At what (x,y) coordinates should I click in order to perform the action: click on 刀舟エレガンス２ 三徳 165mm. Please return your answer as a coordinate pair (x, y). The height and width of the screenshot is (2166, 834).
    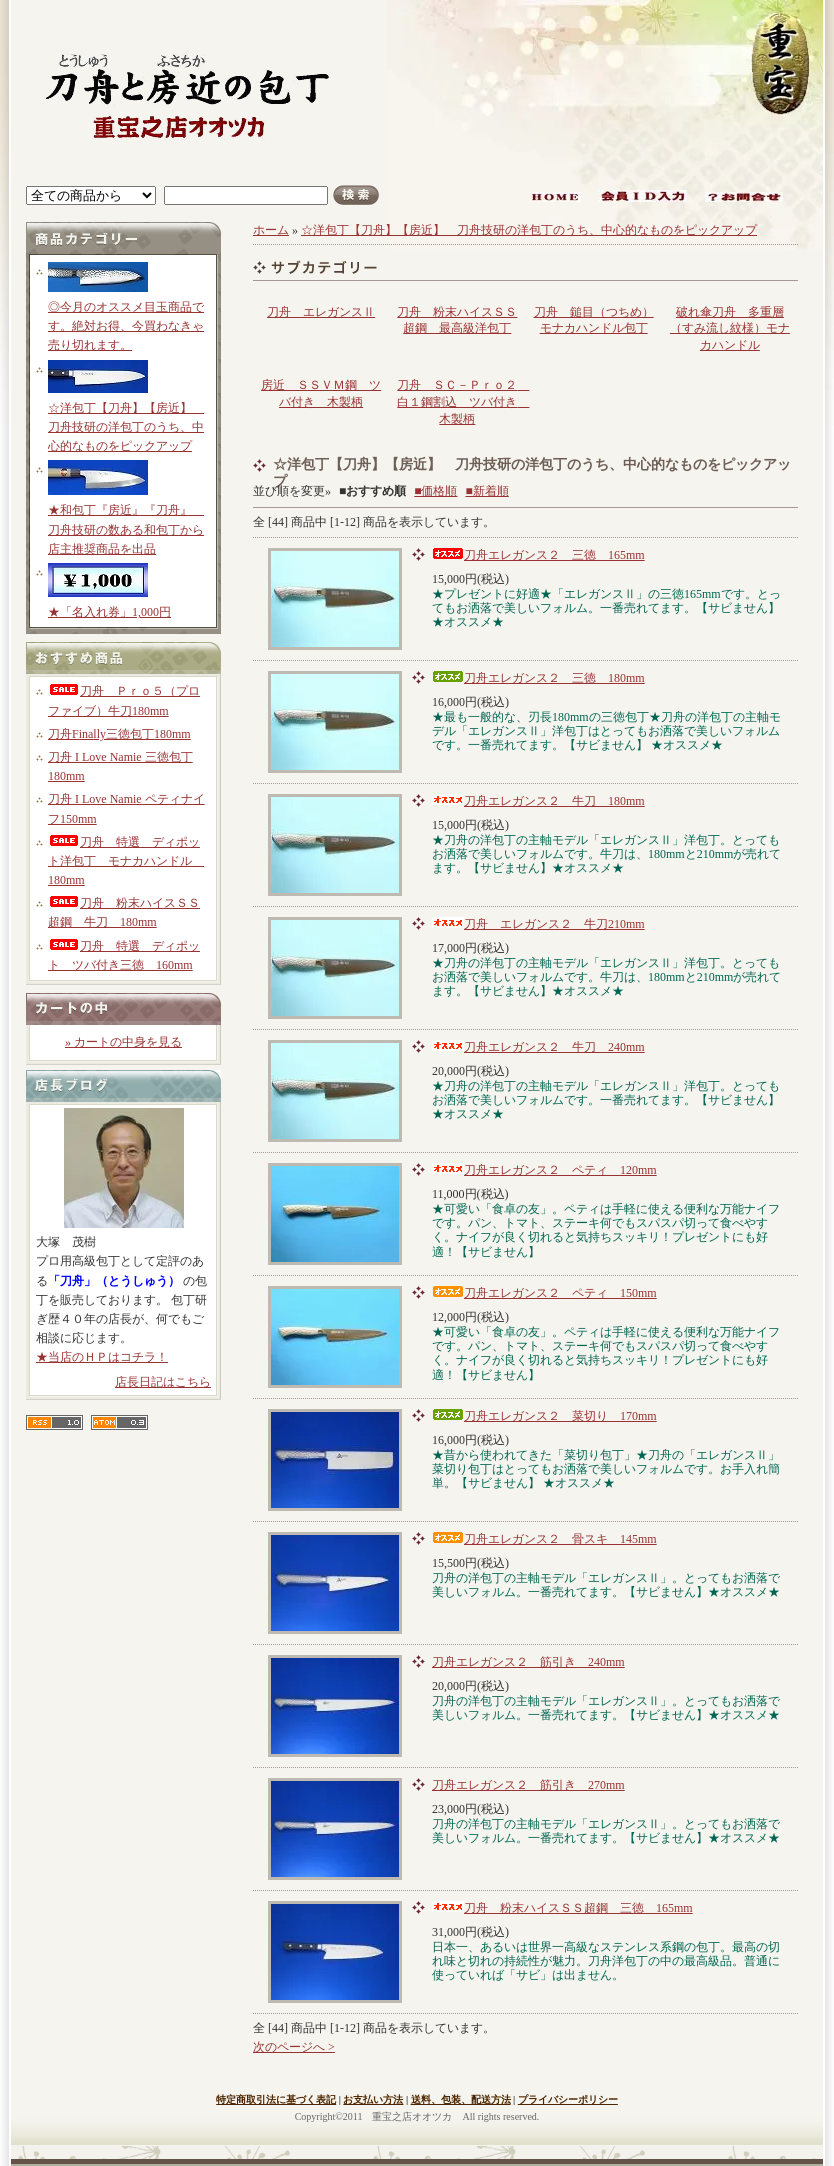
    Looking at the image, I should click on (538, 555).